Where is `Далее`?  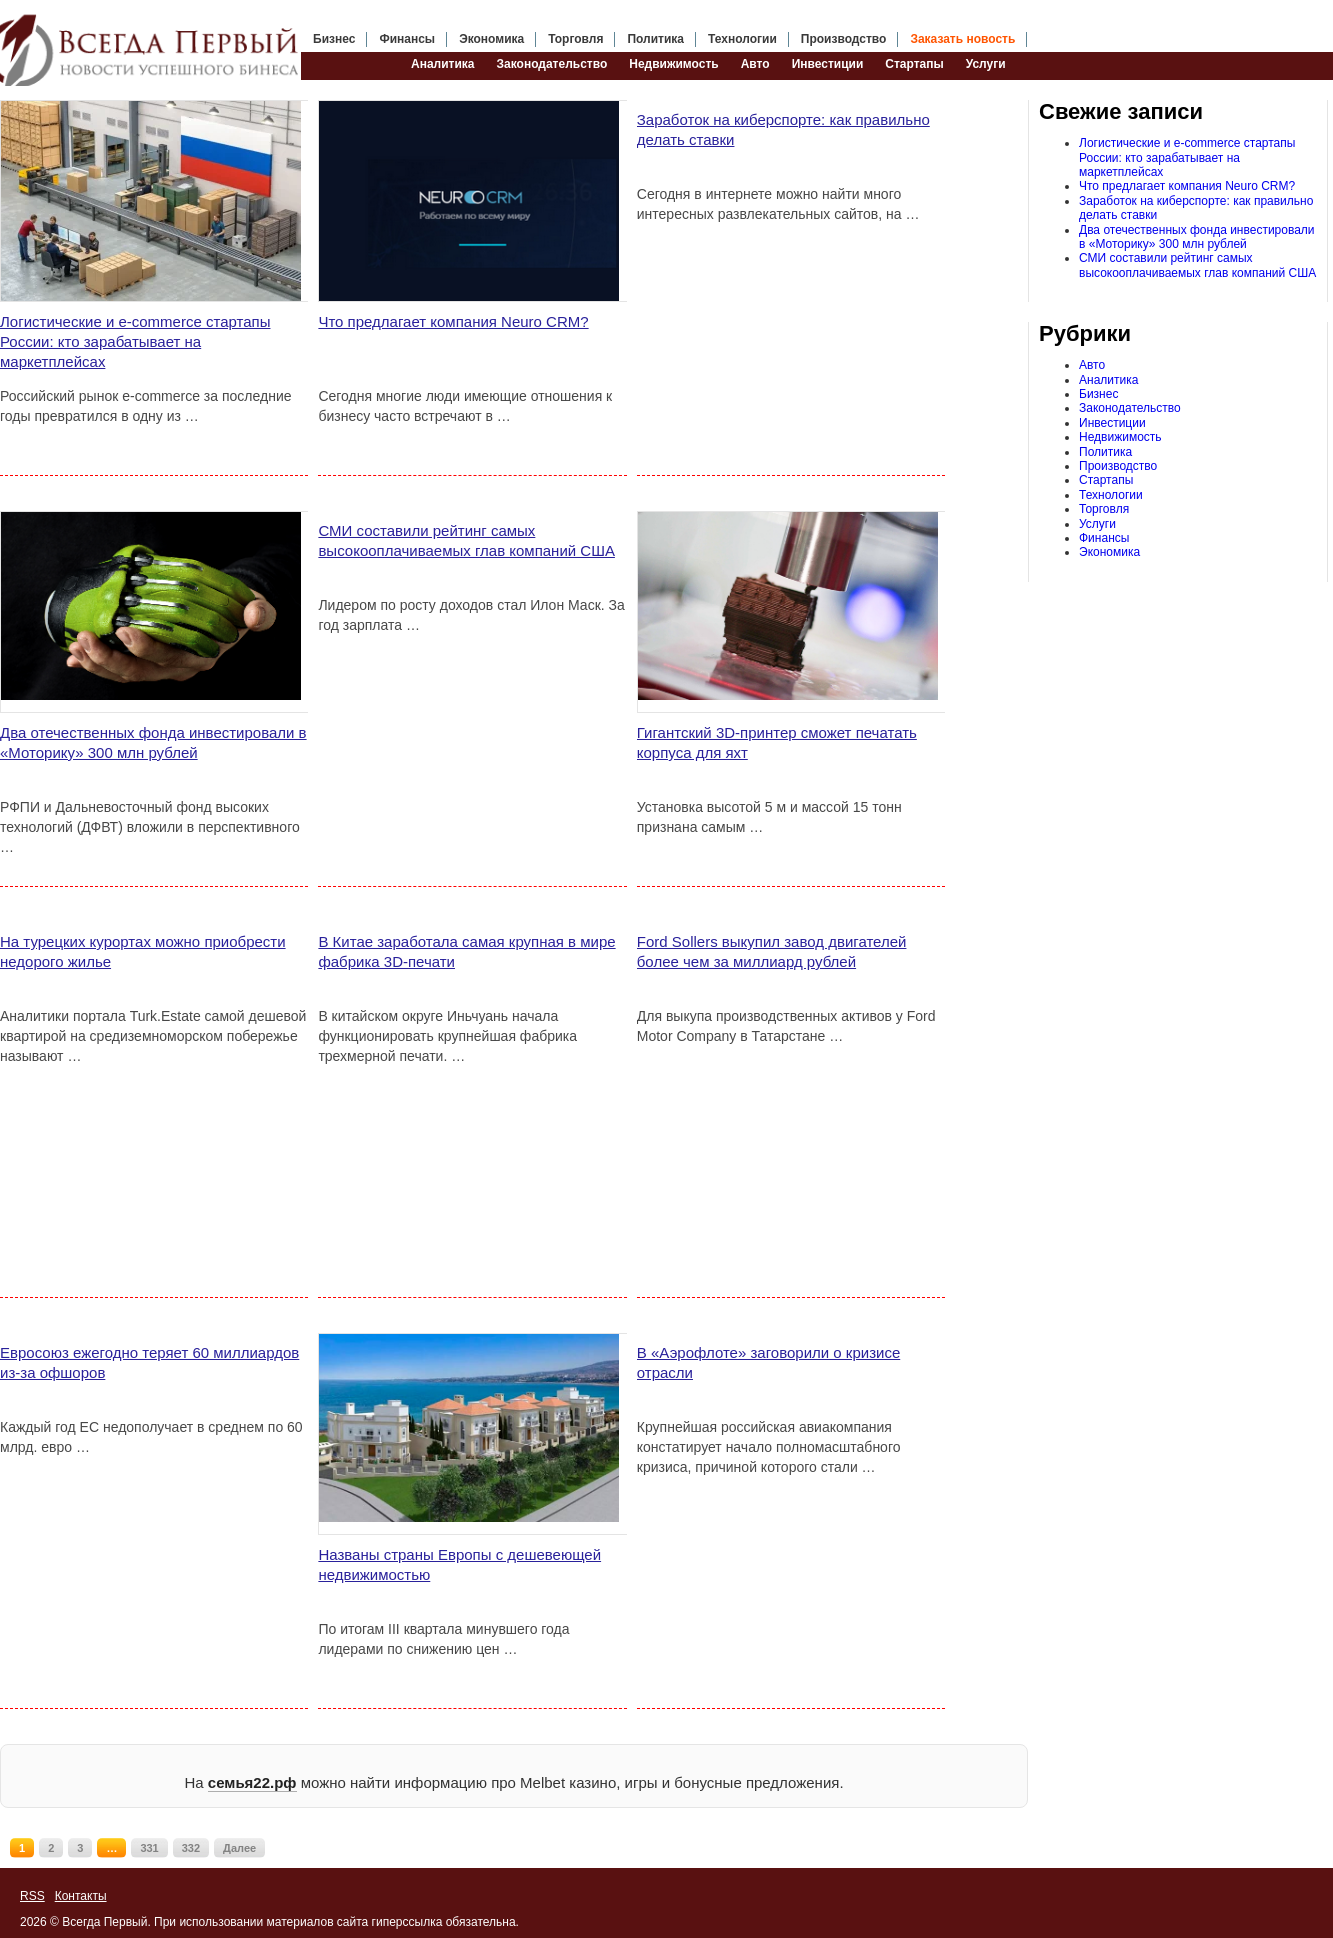
Далее is located at coordinates (239, 1848).